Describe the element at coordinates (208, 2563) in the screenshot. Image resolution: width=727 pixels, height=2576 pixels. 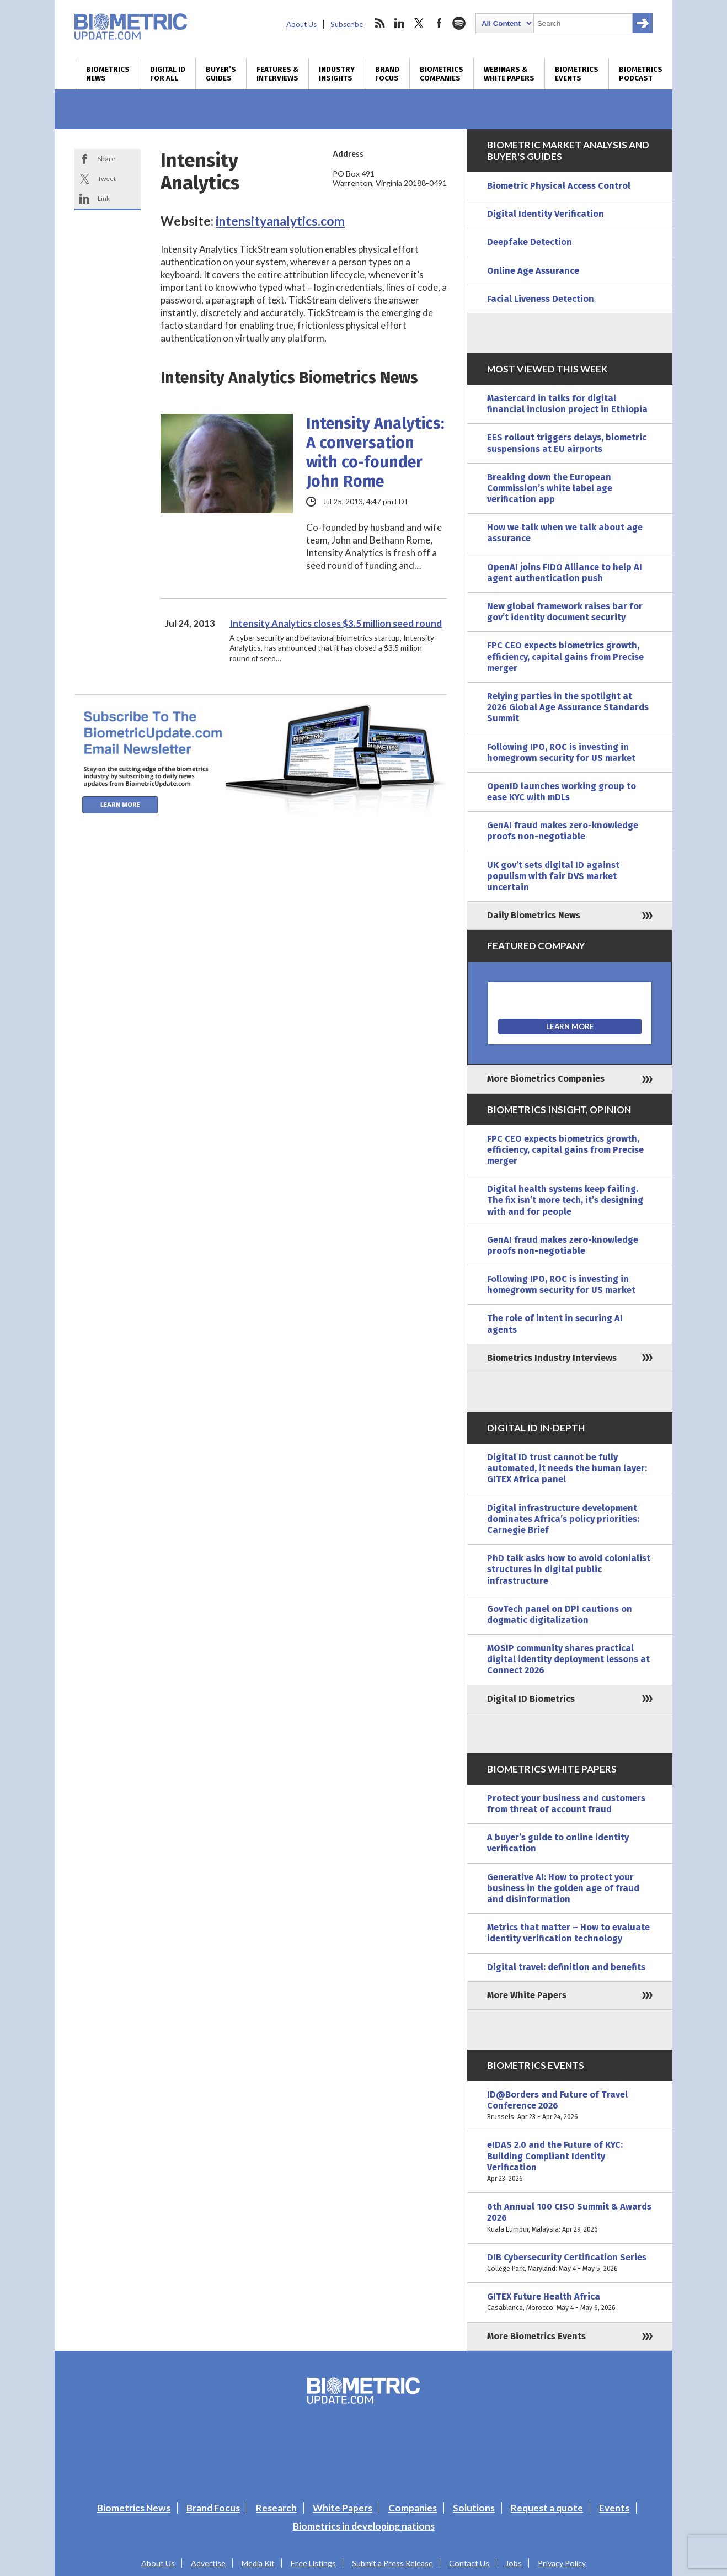
I see `Advertise` at that location.